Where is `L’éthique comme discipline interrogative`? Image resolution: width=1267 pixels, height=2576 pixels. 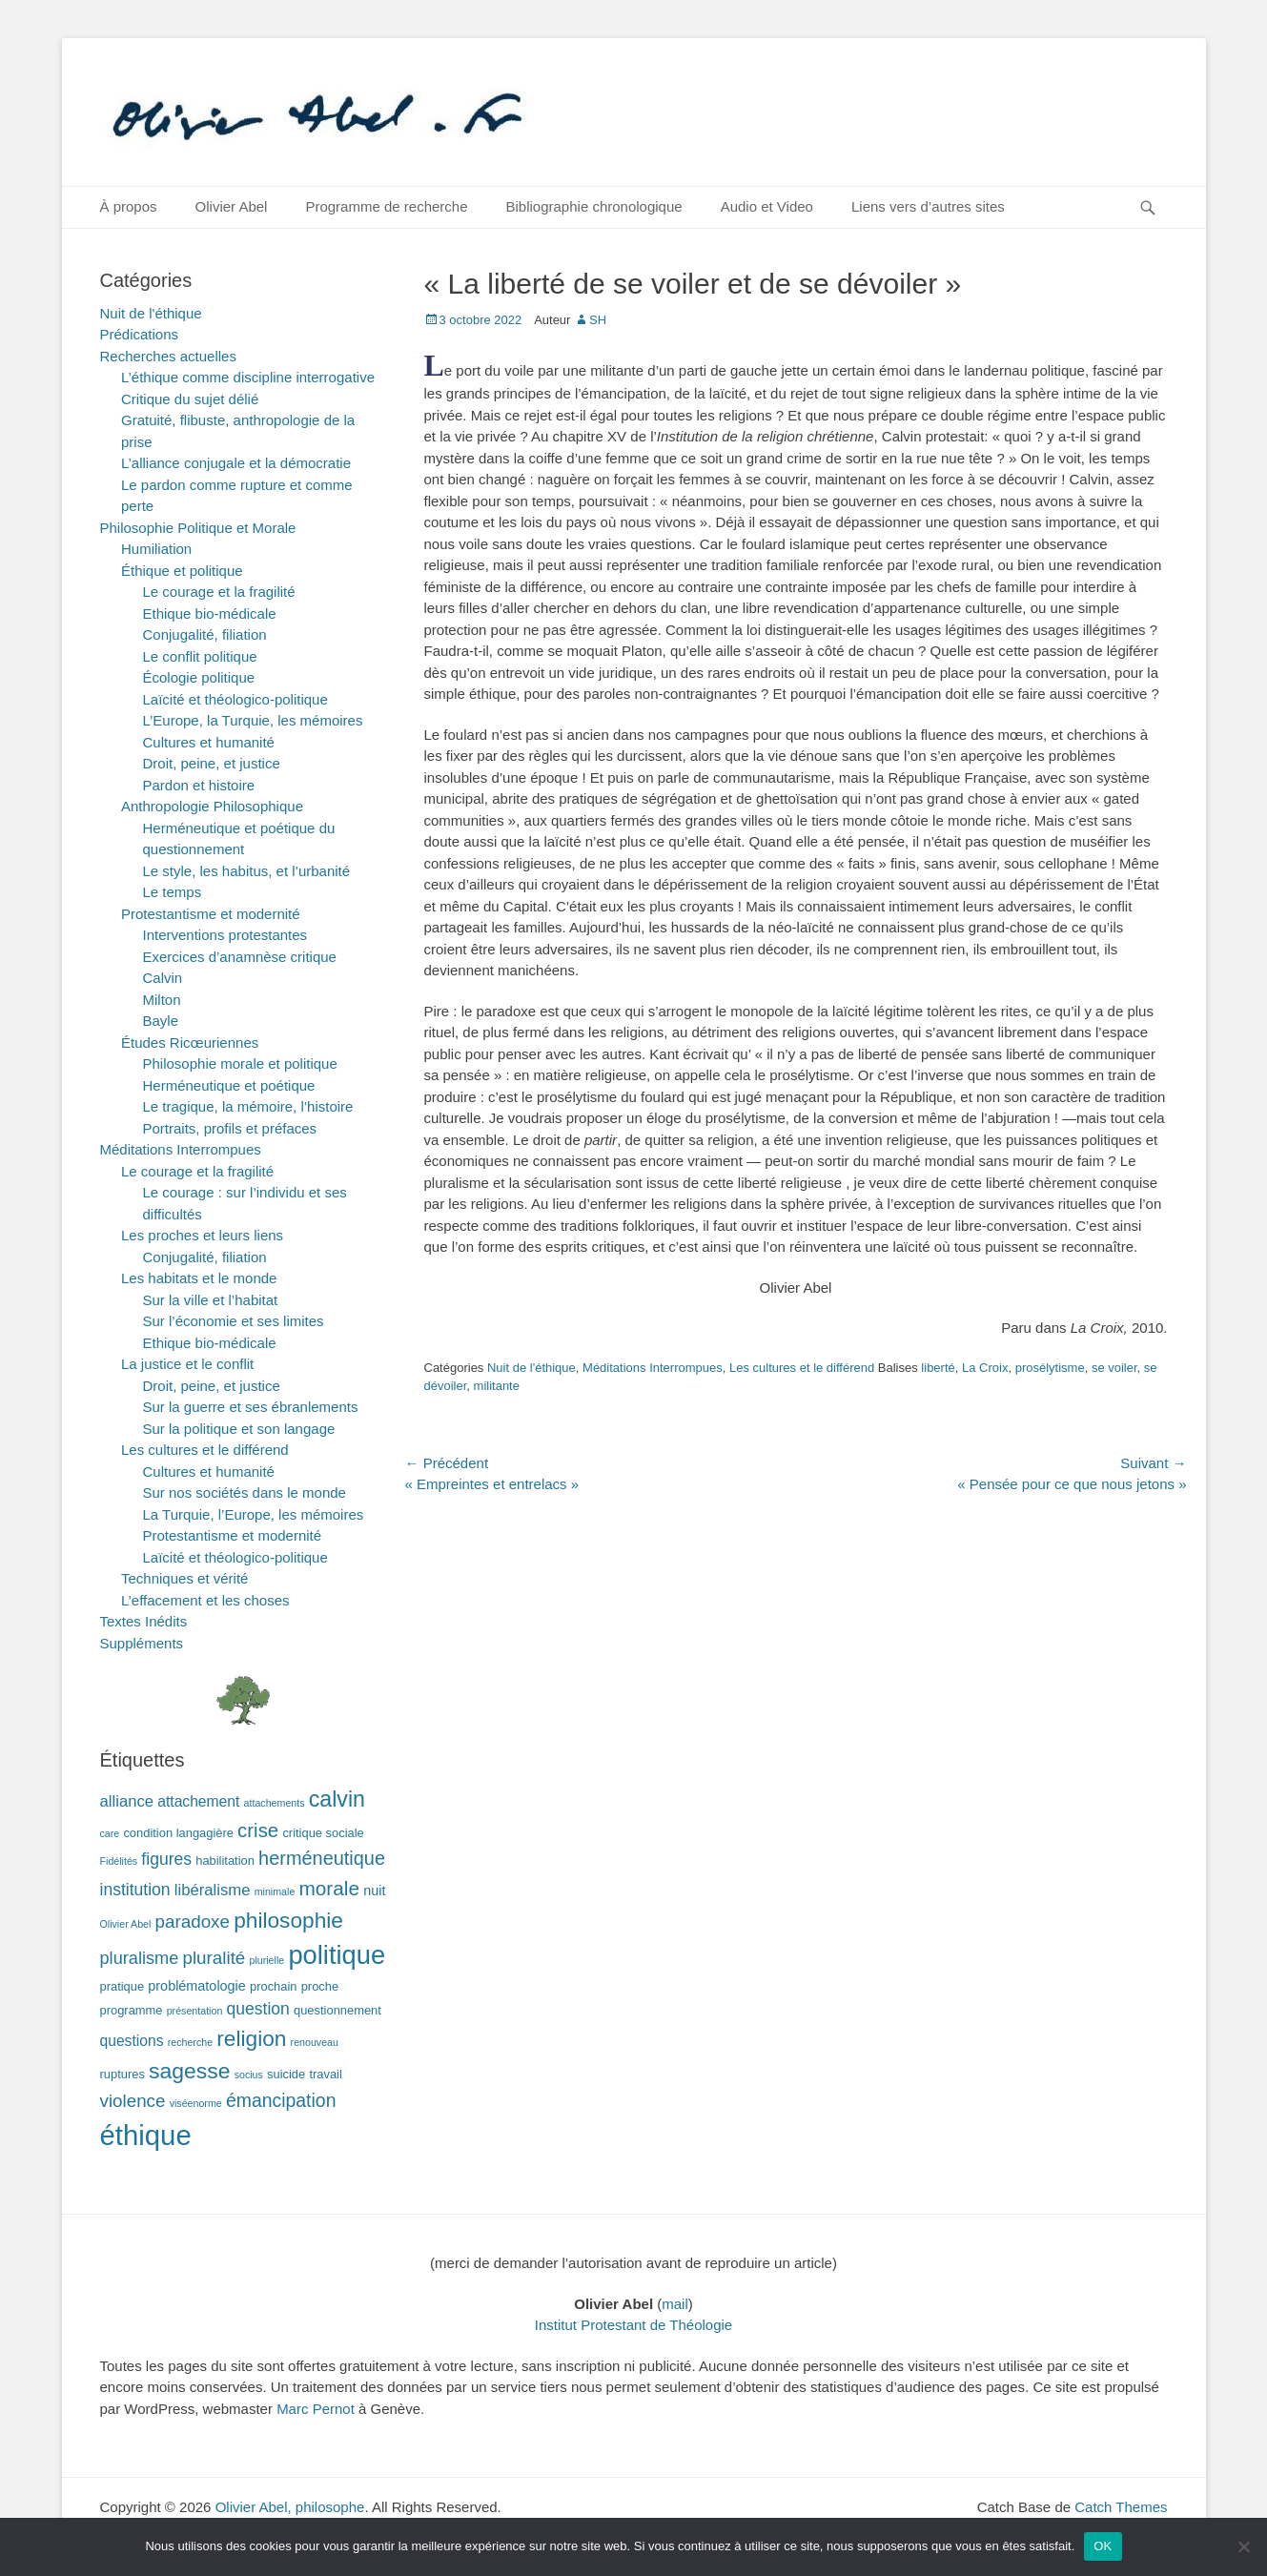
L’éthique comme discipline interrogative is located at coordinates (248, 377).